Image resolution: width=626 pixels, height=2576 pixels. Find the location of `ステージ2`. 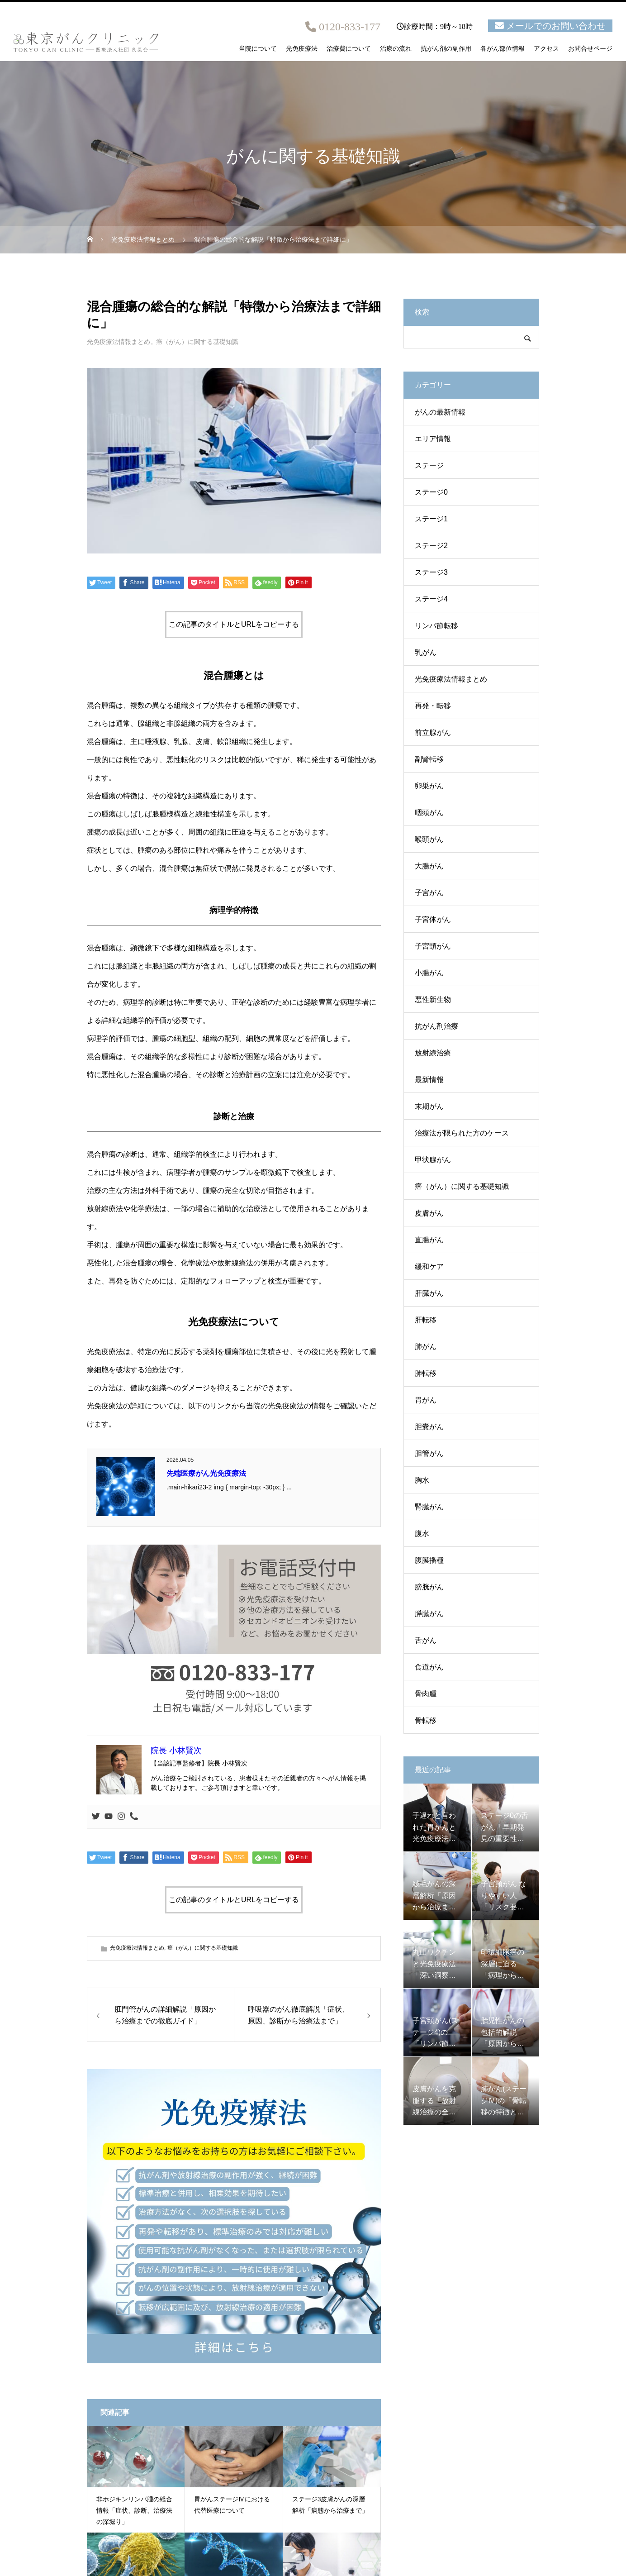

ステージ2 is located at coordinates (431, 545).